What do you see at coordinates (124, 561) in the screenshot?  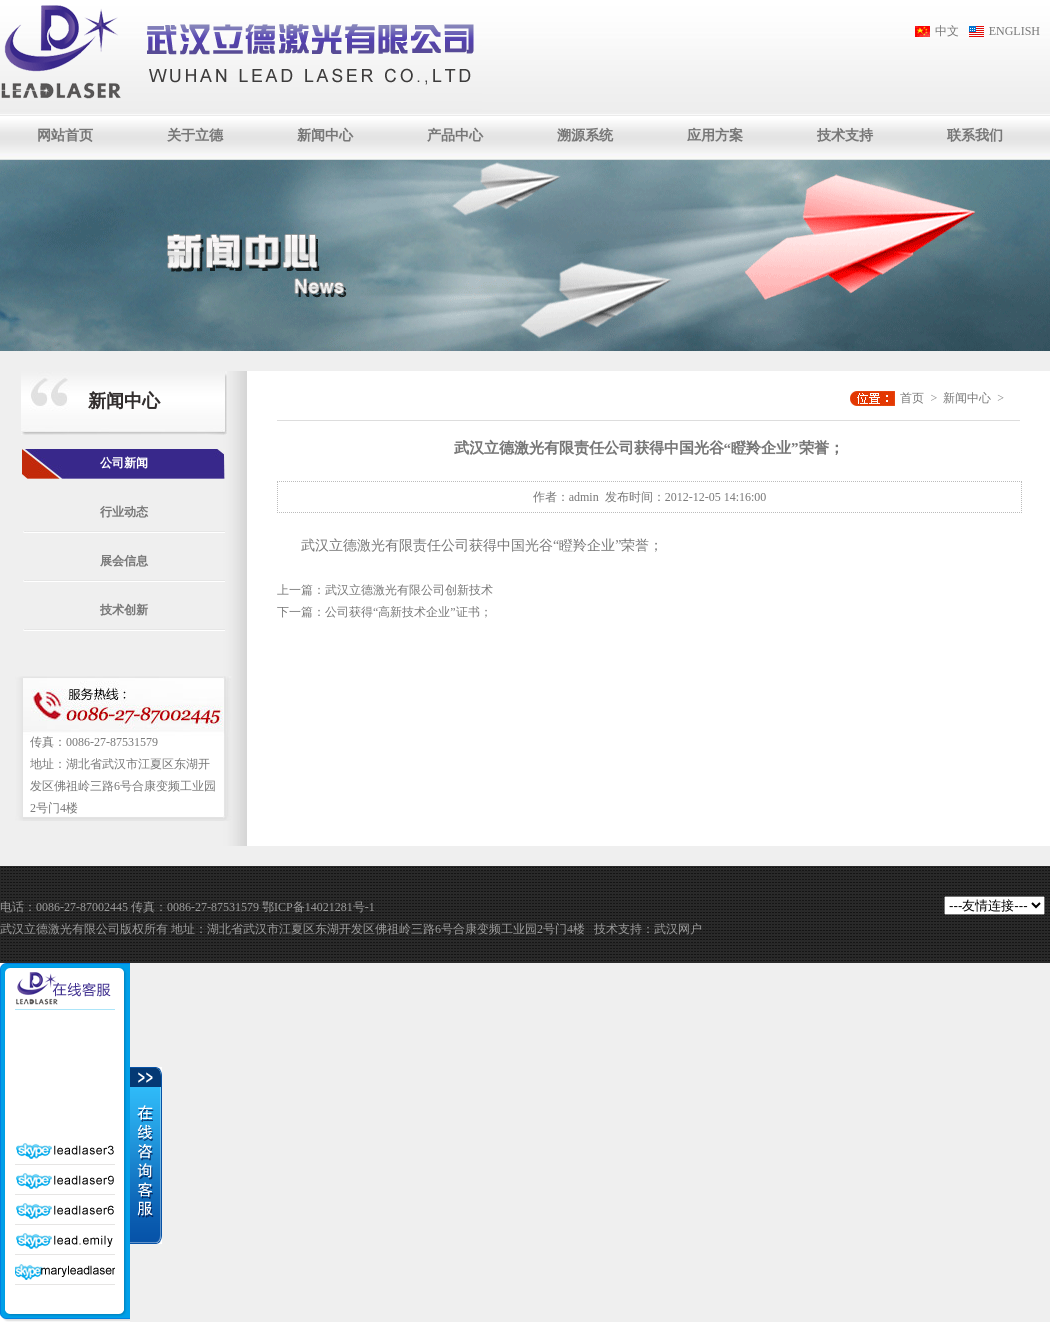 I see `展会信息` at bounding box center [124, 561].